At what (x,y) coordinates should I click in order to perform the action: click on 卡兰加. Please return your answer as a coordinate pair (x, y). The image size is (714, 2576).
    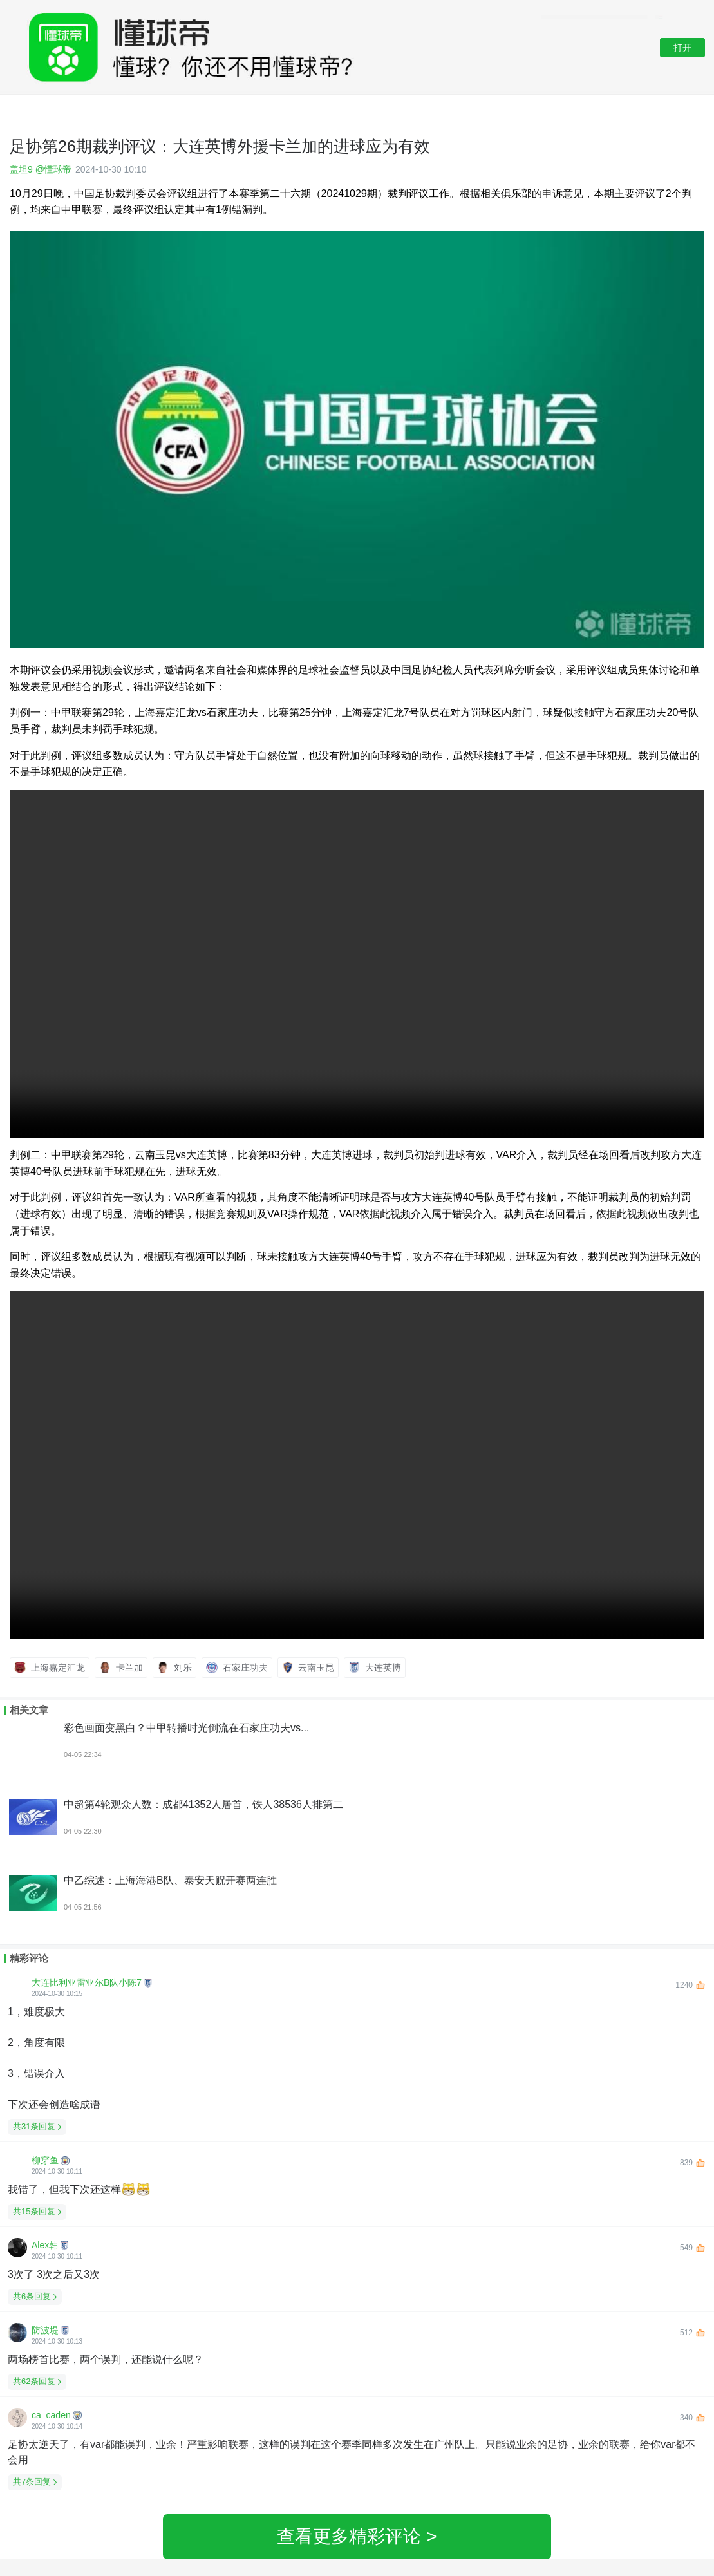
    Looking at the image, I should click on (121, 1667).